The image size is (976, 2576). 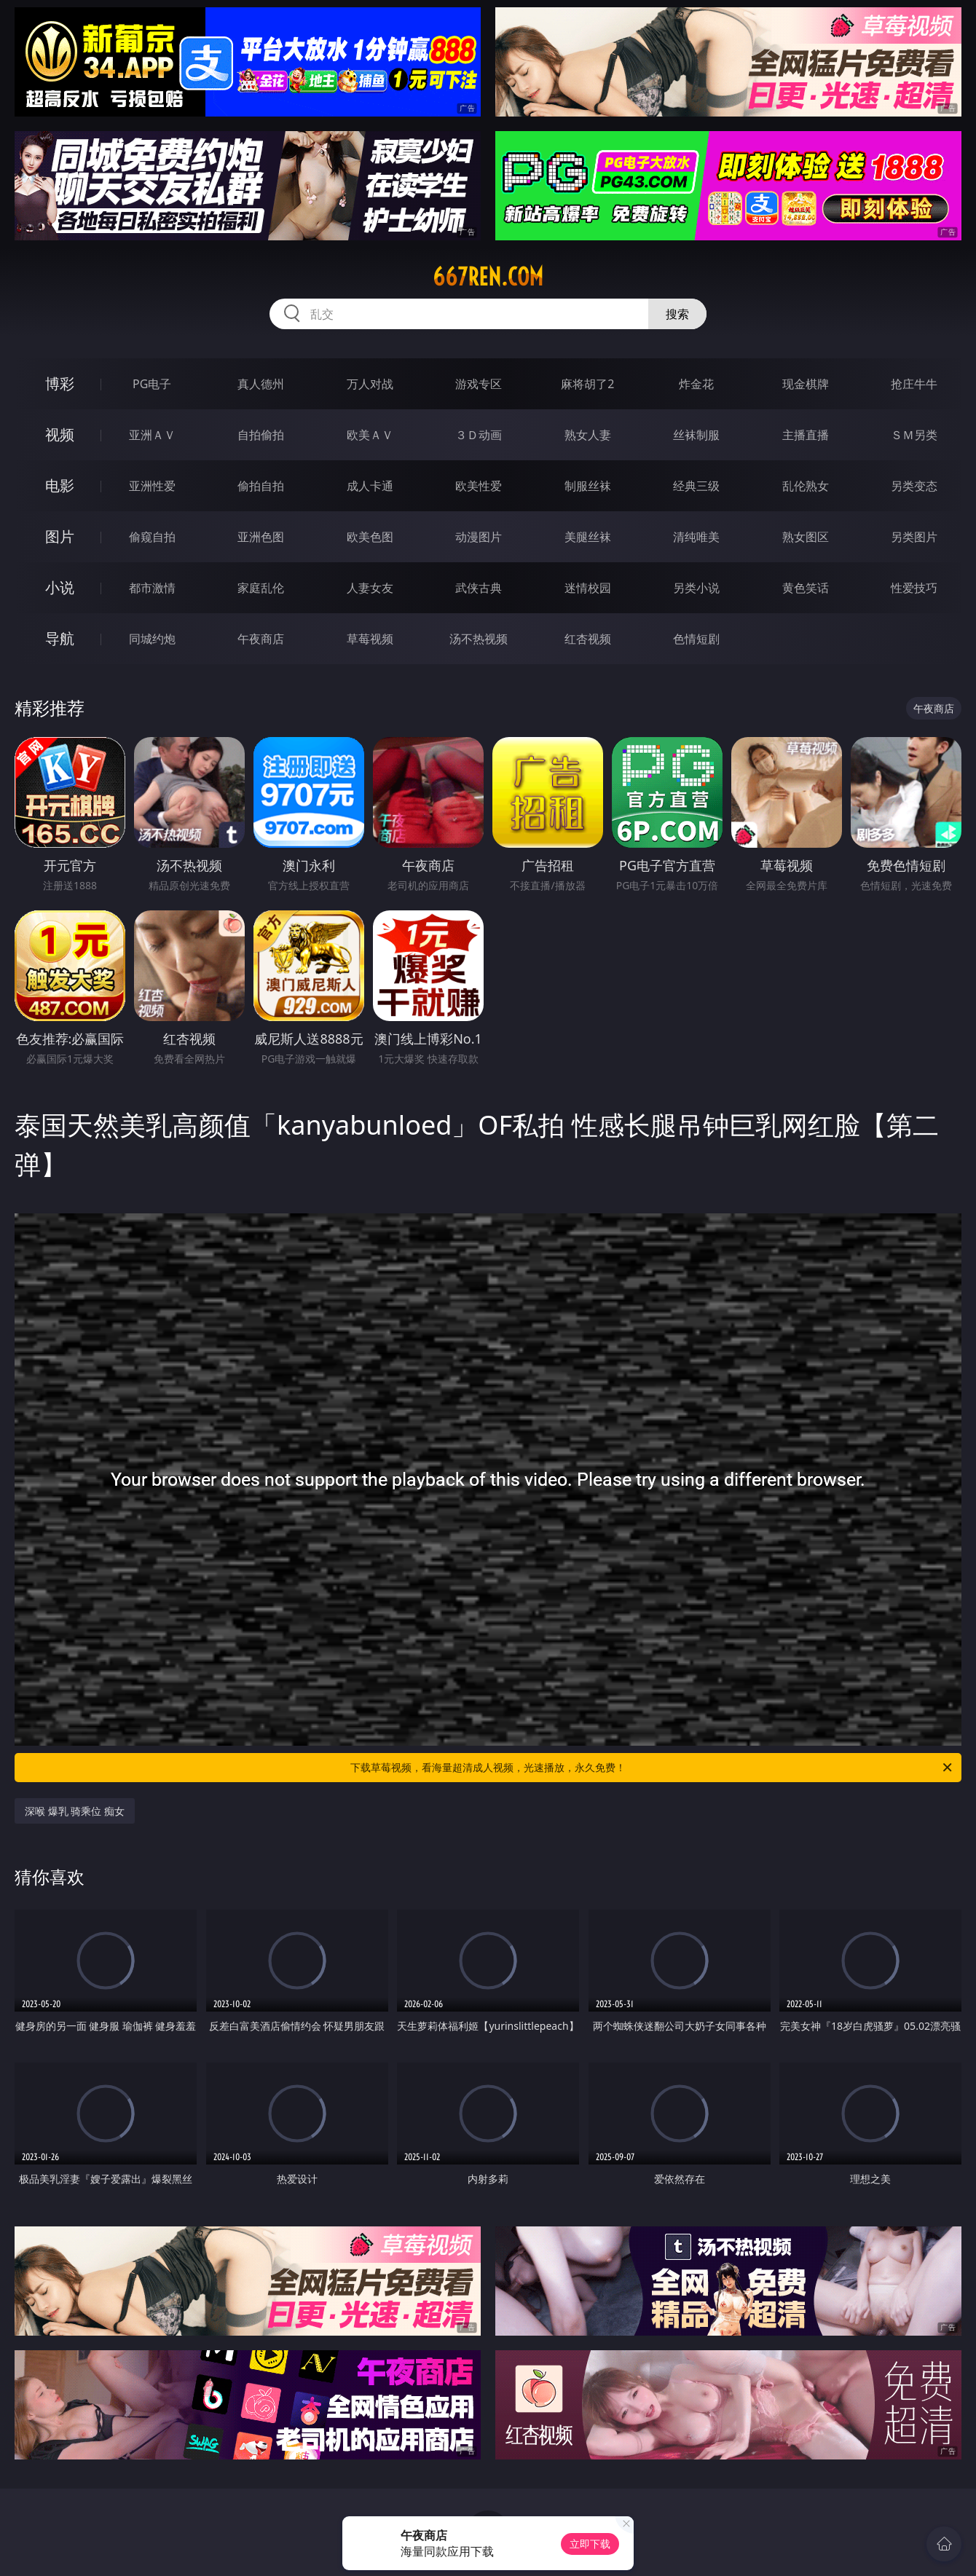 What do you see at coordinates (478, 384) in the screenshot?
I see `游戏专区` at bounding box center [478, 384].